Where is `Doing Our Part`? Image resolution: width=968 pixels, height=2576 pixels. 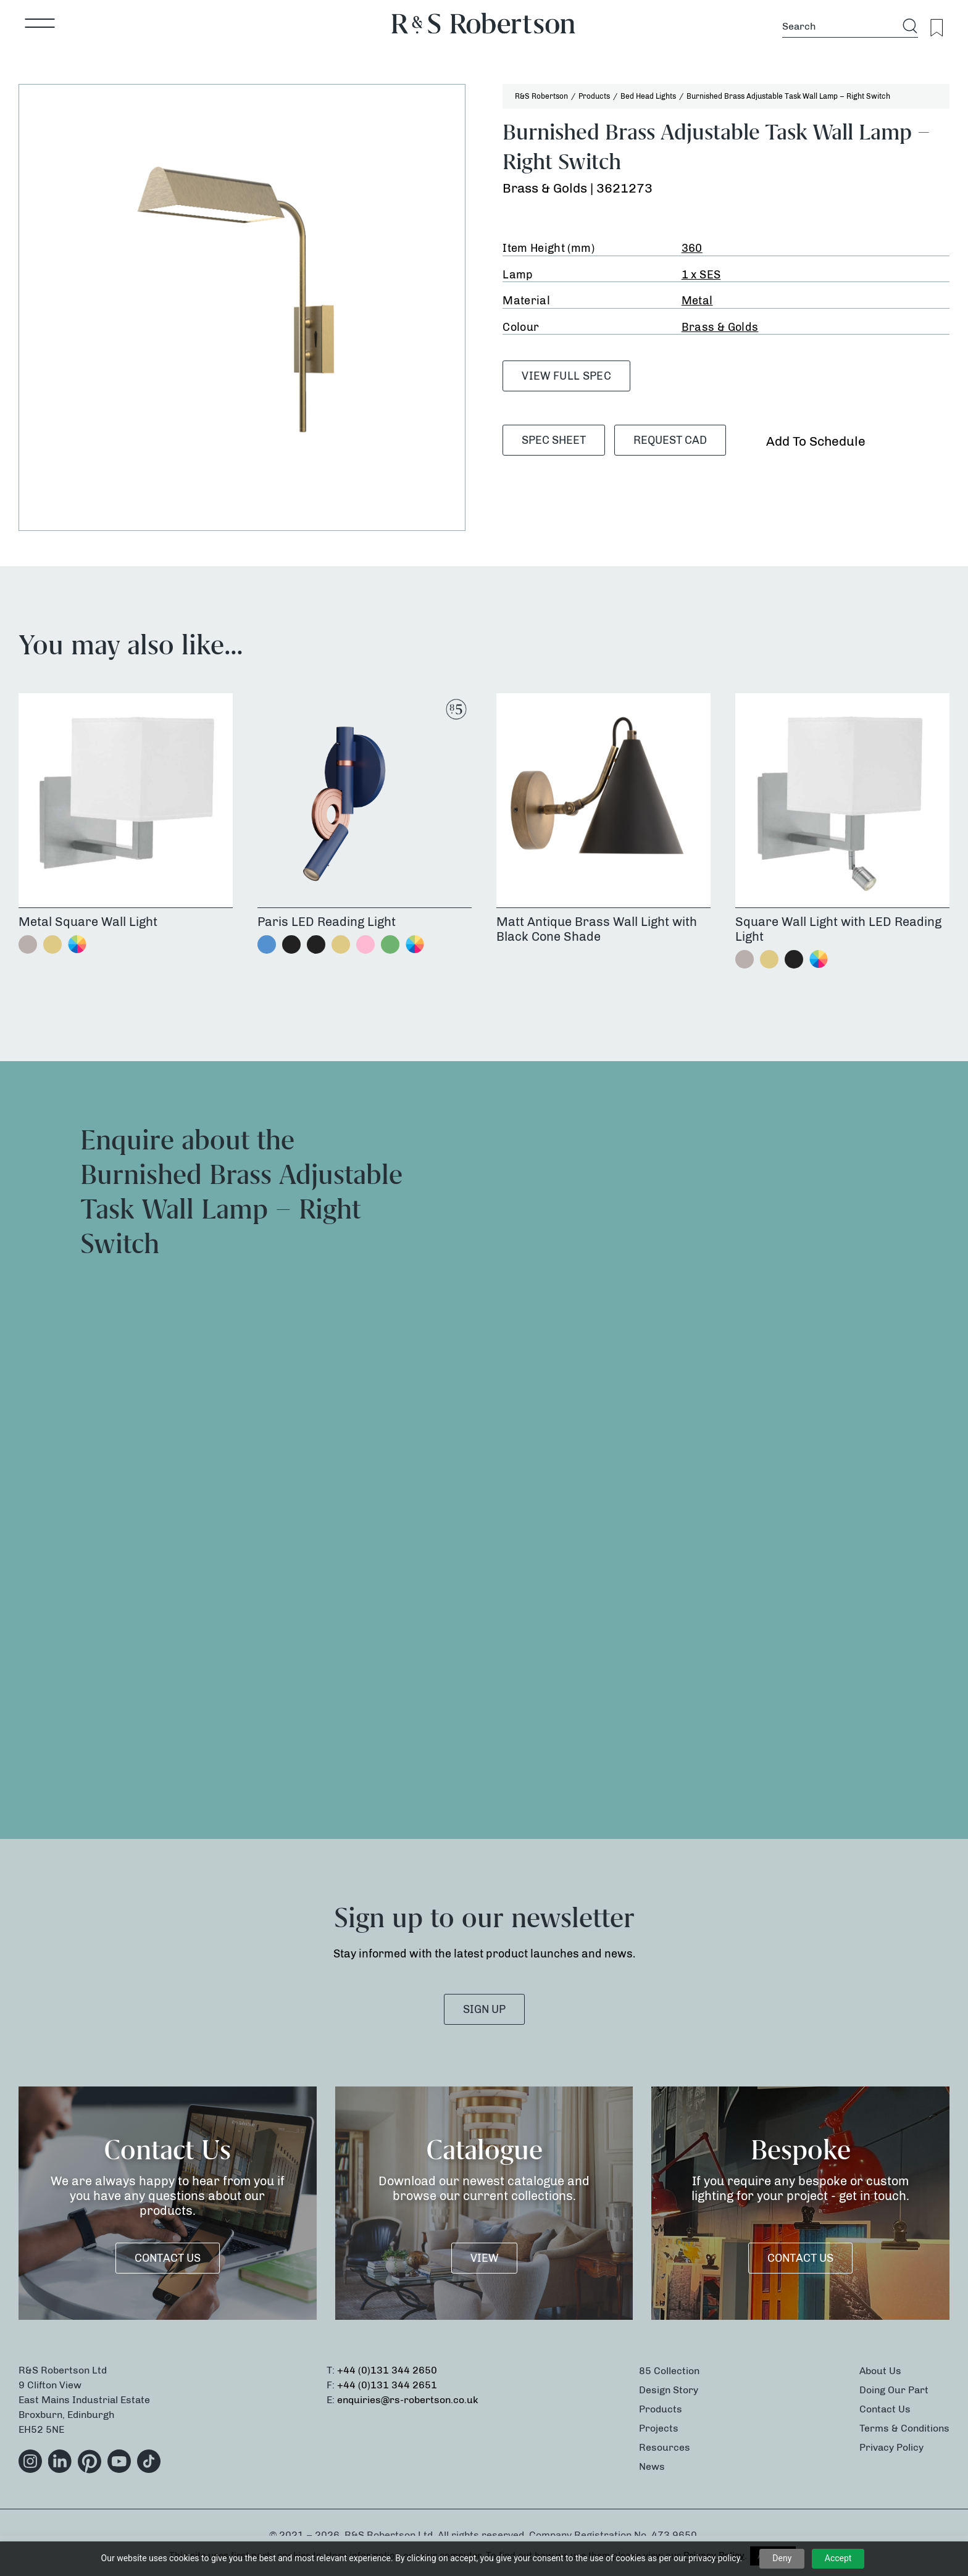 Doing Our Part is located at coordinates (893, 2390).